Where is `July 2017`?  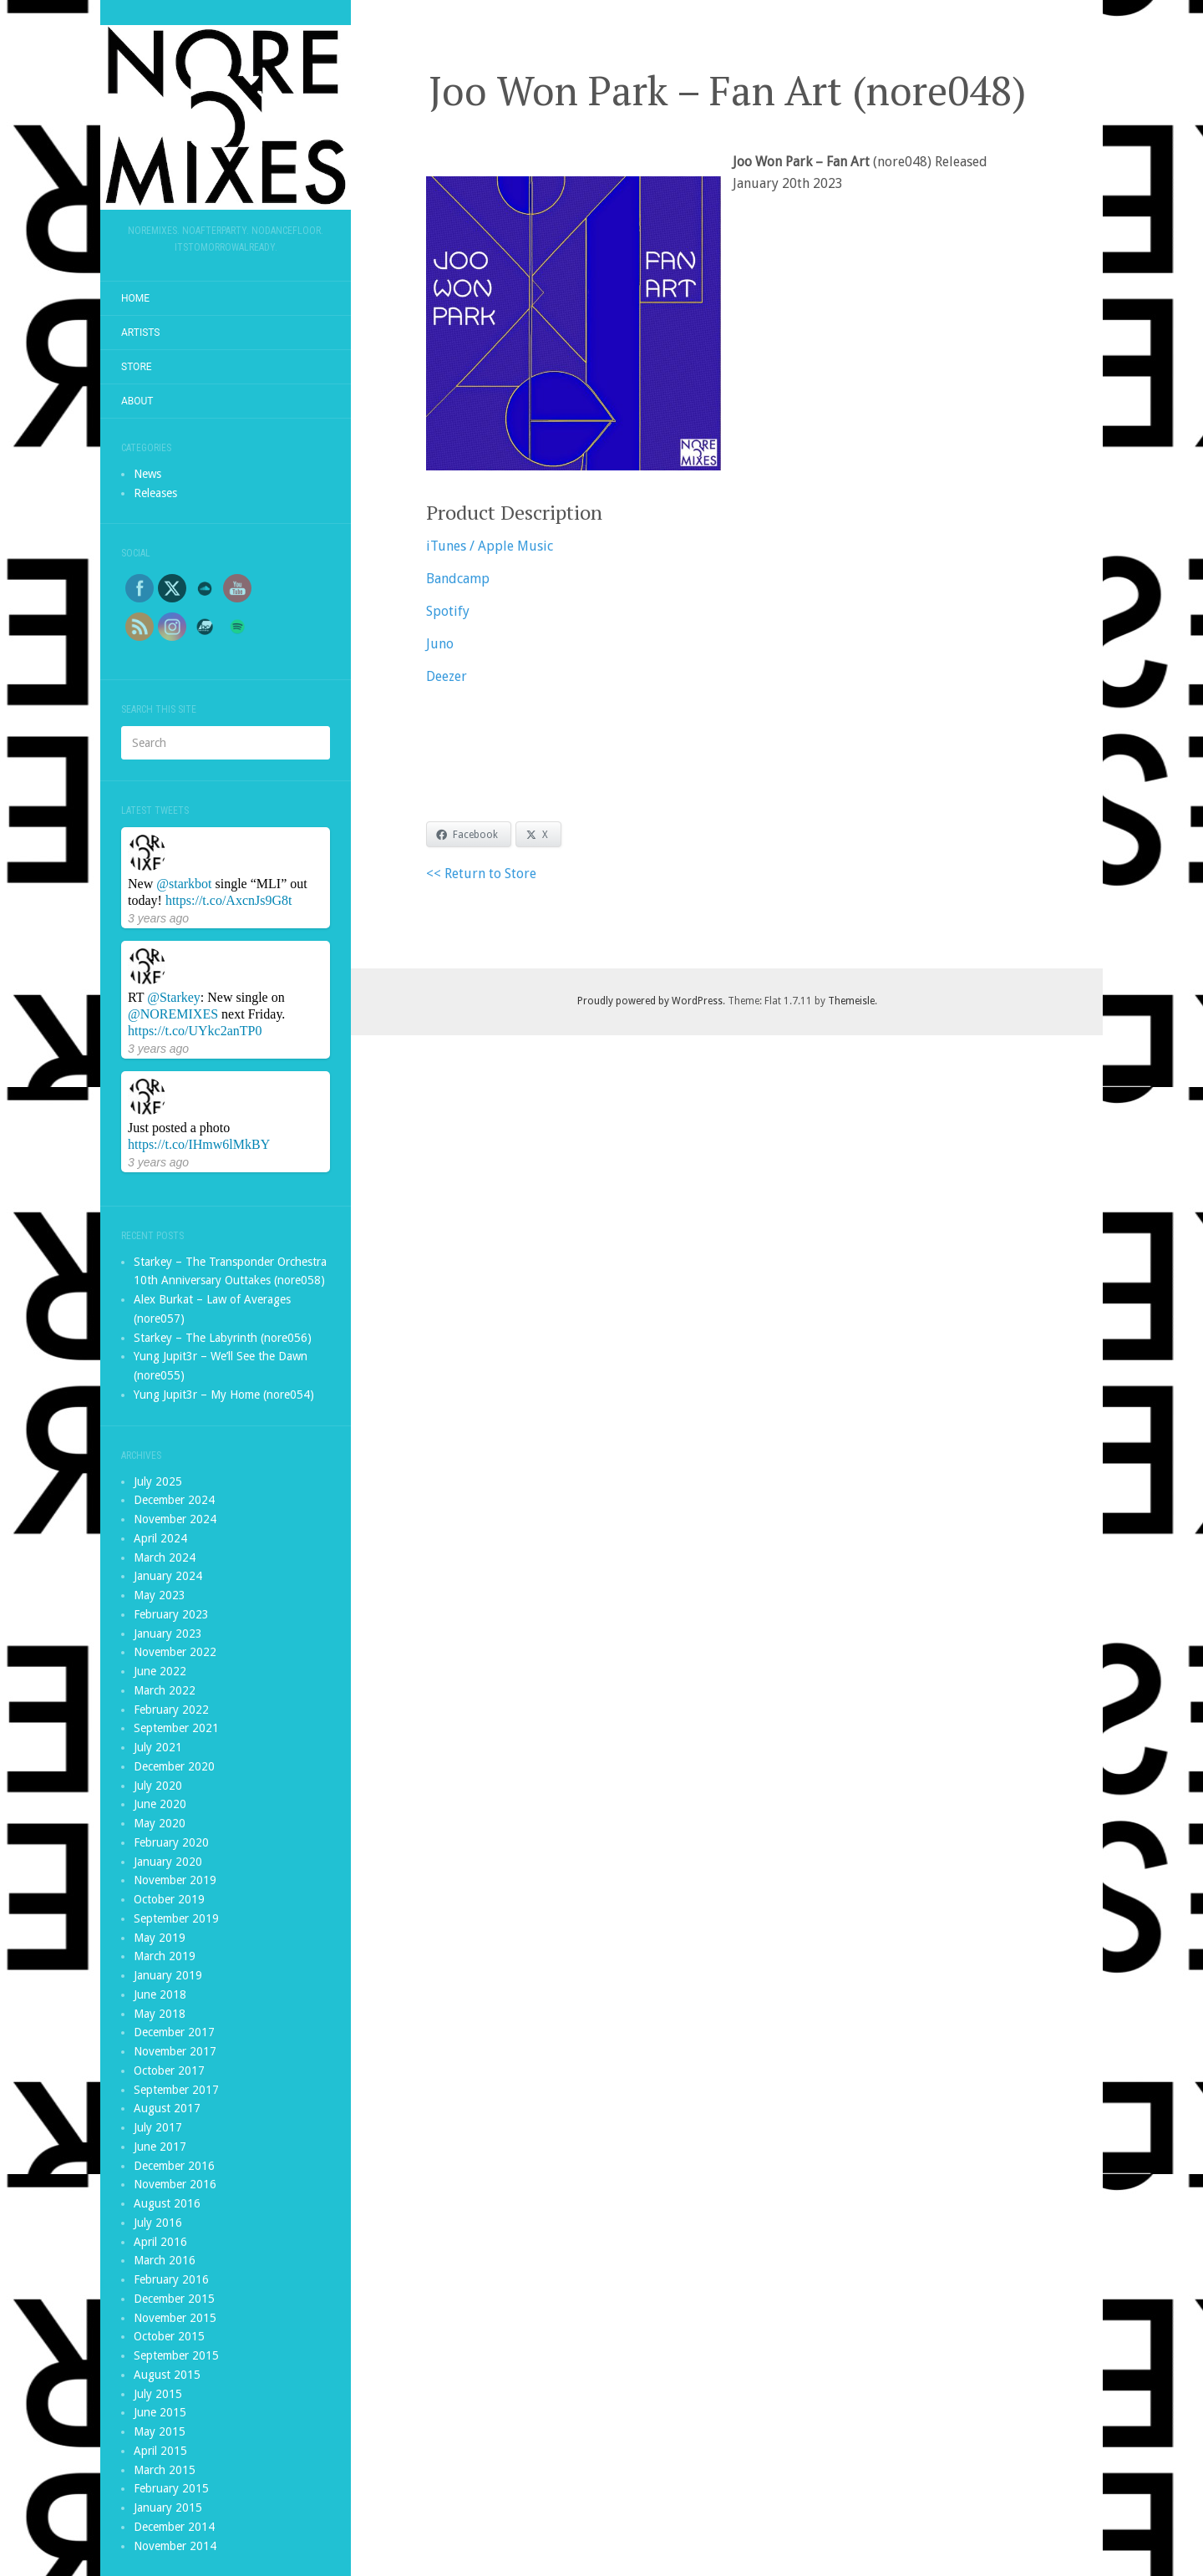
July 2017 is located at coordinates (158, 2127).